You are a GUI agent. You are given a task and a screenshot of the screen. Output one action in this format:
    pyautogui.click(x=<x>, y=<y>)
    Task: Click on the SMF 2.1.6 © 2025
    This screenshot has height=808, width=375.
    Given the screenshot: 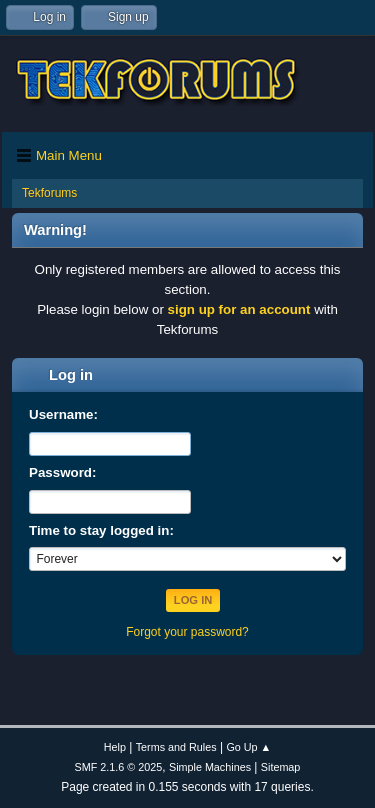 What is the action you would take?
    pyautogui.click(x=119, y=767)
    